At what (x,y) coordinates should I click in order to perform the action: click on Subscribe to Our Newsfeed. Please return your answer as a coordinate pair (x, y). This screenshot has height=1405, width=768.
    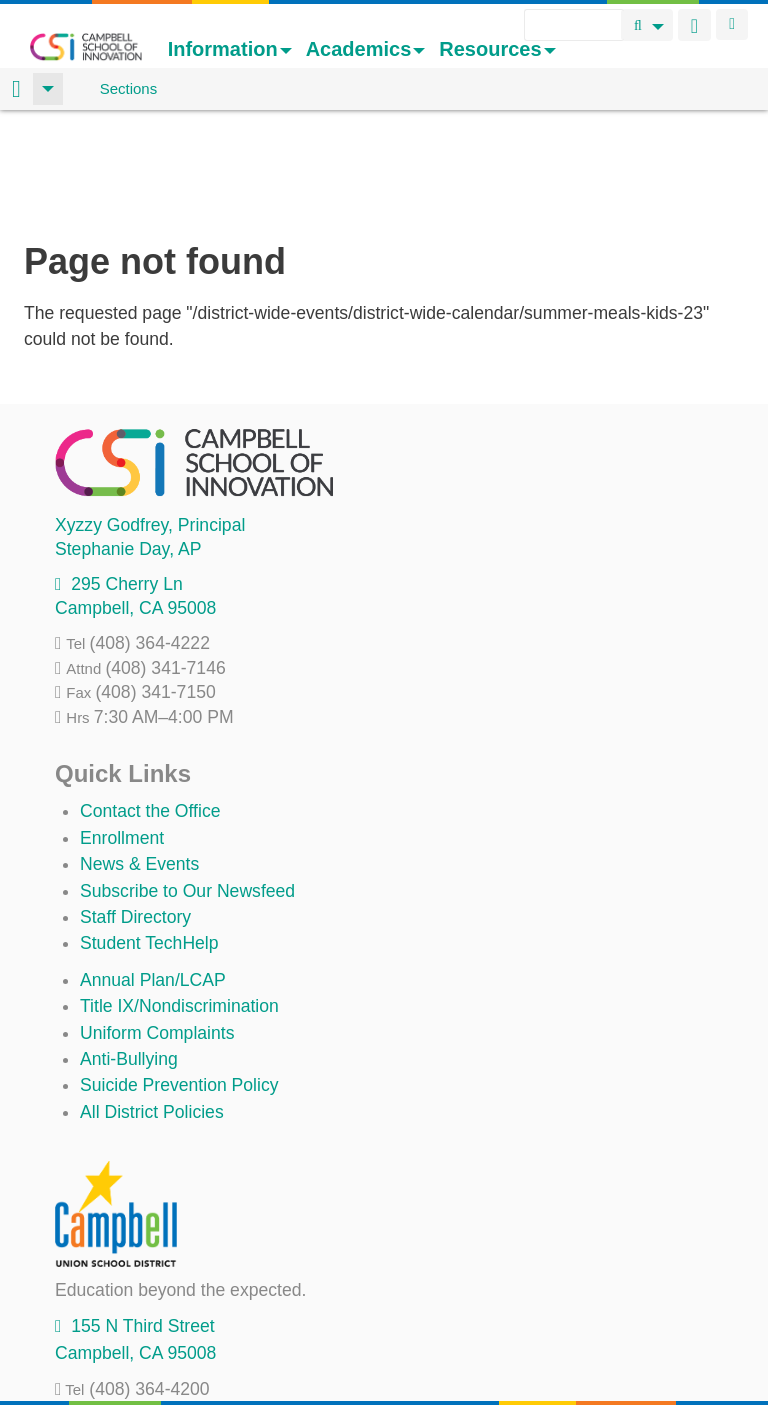
    Looking at the image, I should click on (187, 784).